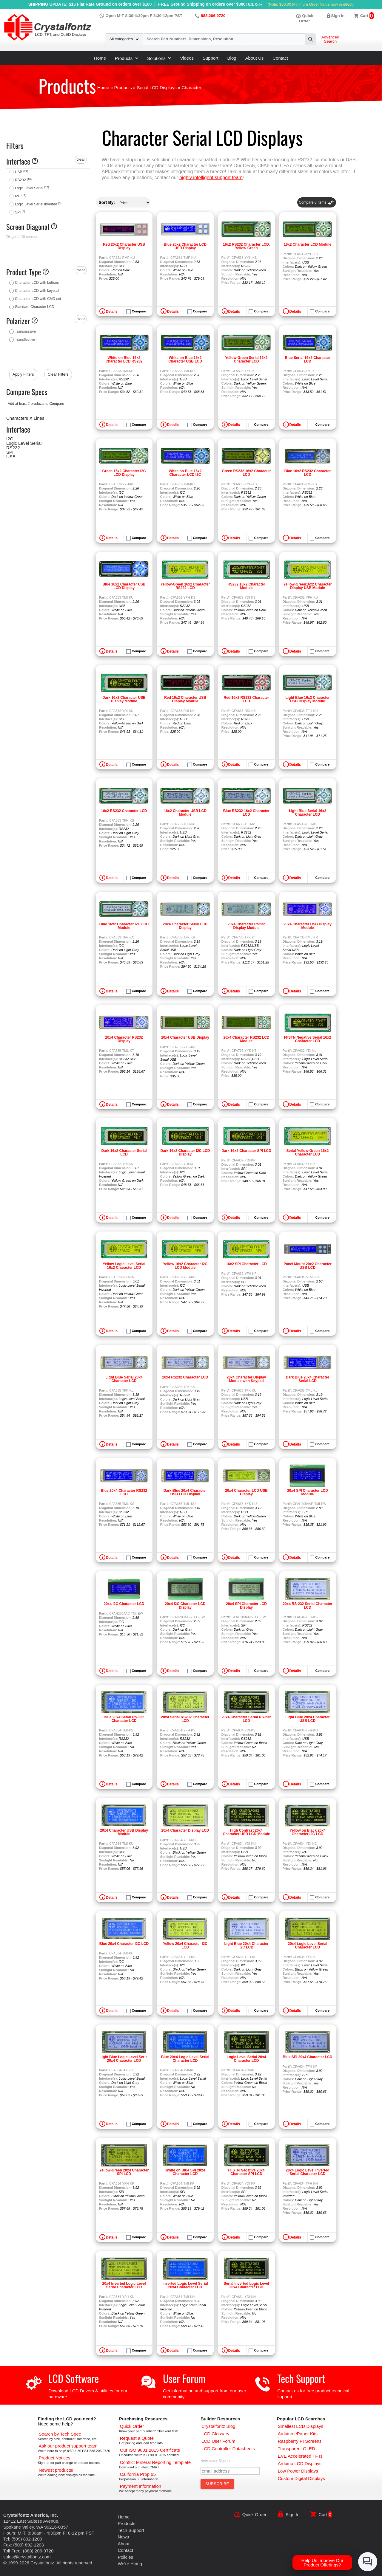 The image size is (382, 2576). What do you see at coordinates (364, 15) in the screenshot?
I see `Cart [0 items, $0.00]` at bounding box center [364, 15].